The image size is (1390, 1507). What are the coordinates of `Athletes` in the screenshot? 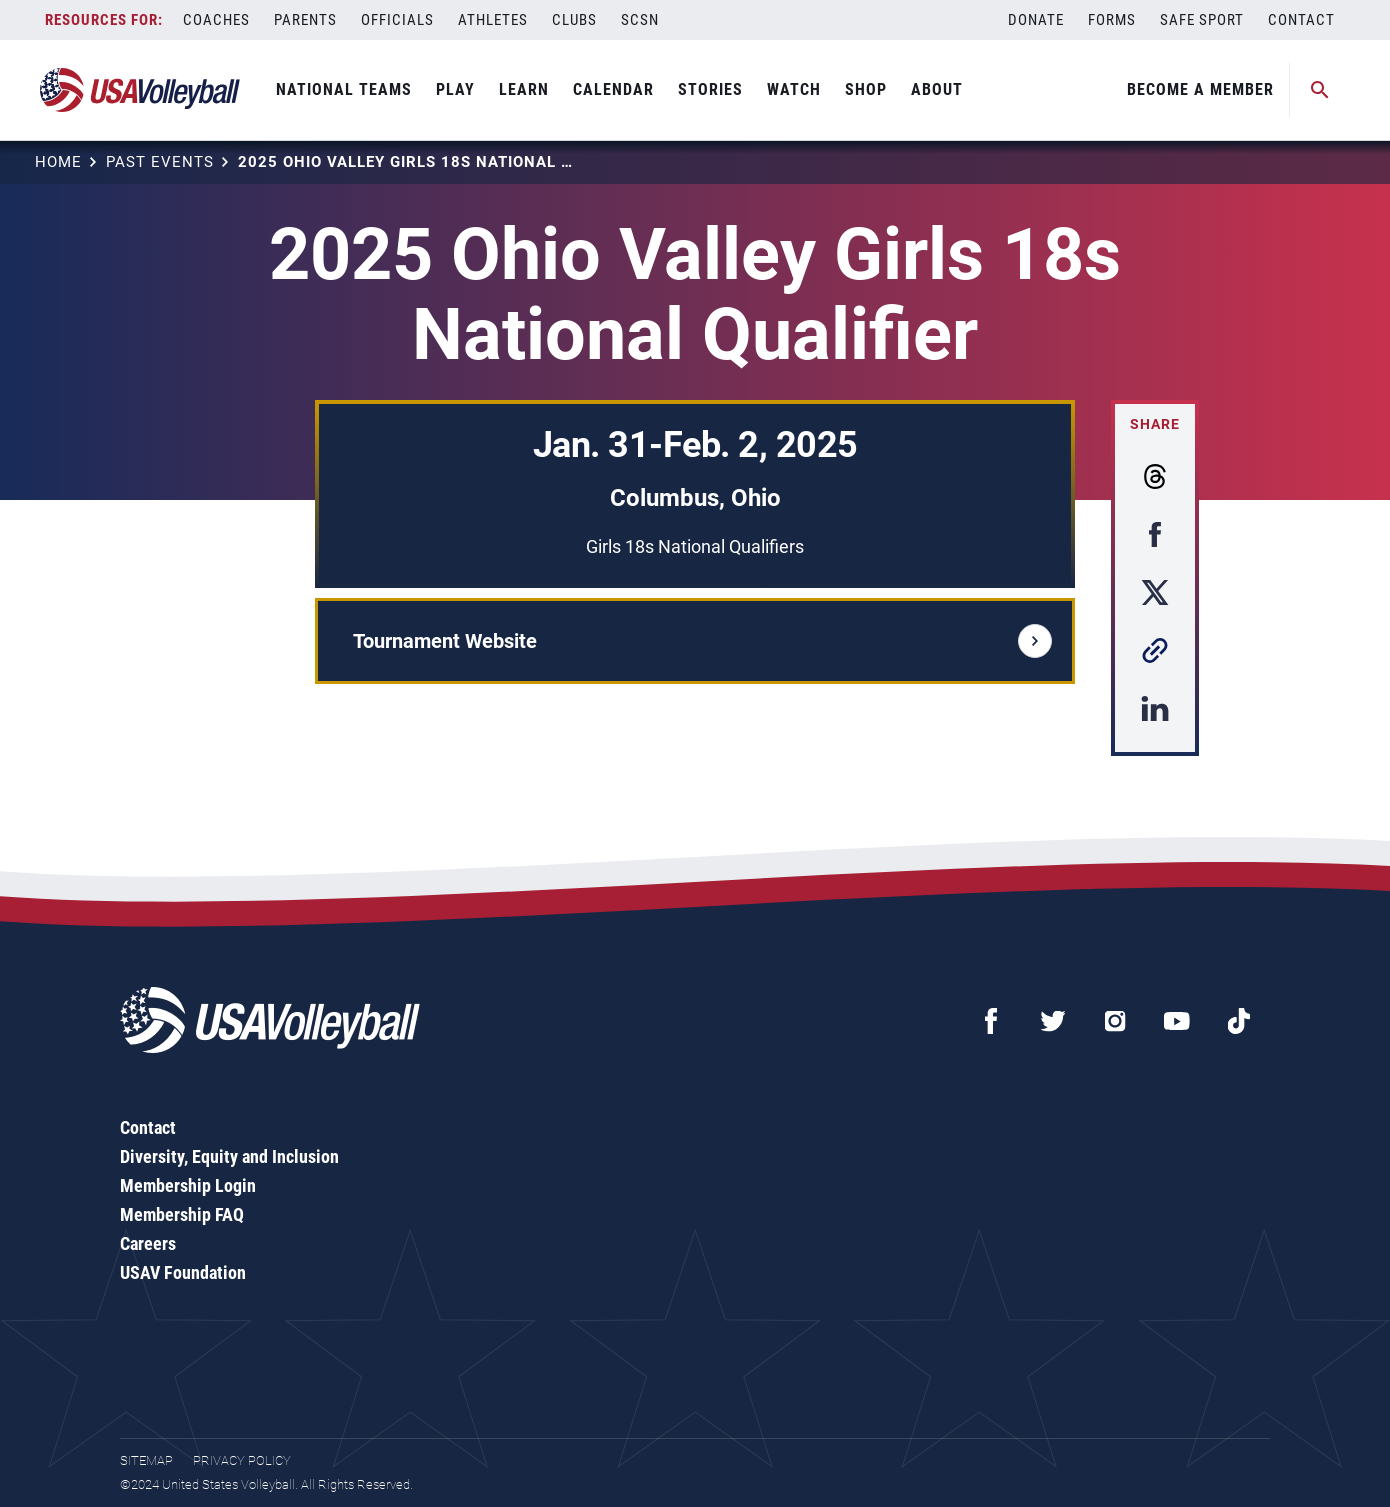 It's located at (493, 20).